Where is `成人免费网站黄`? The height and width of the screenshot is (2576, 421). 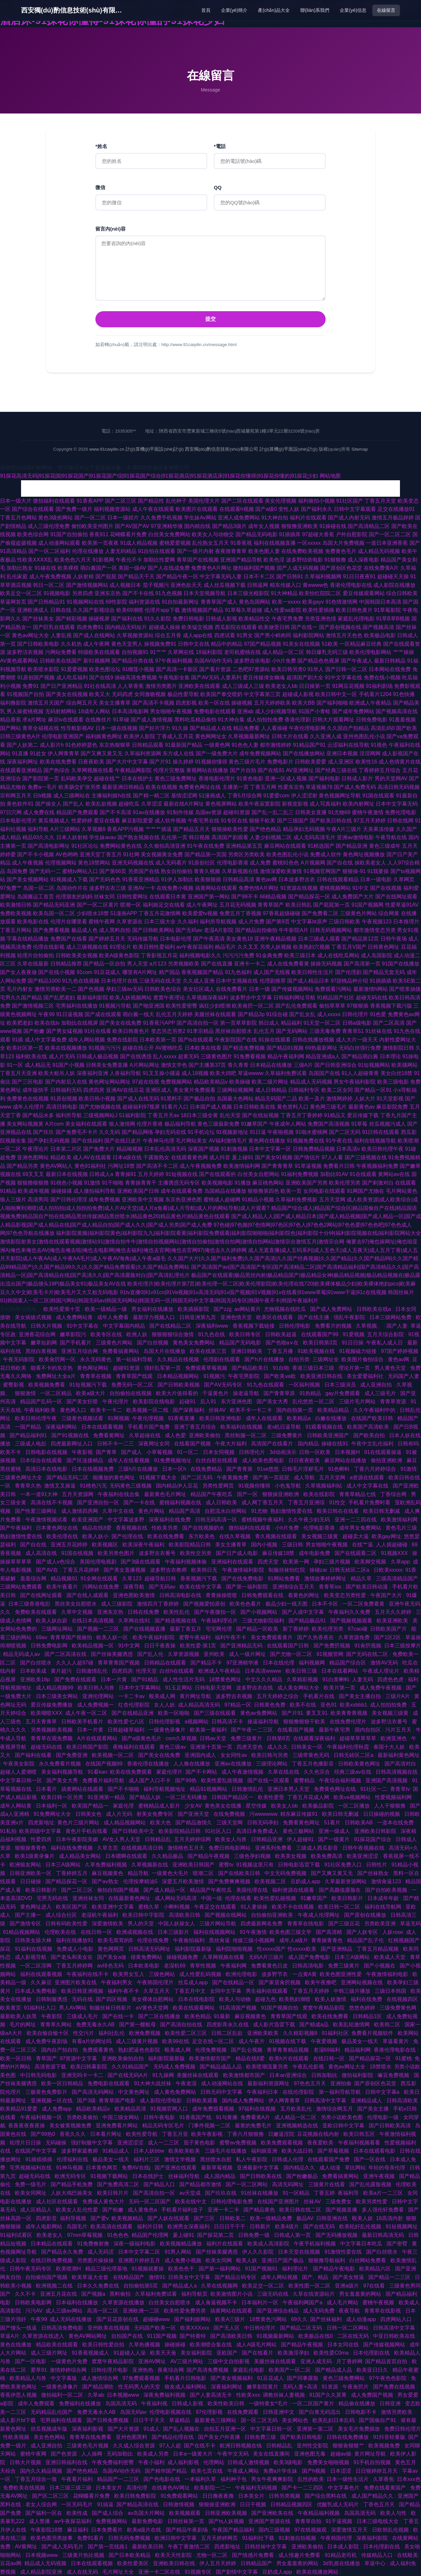
成人免费网站黄 is located at coordinates (75, 1317).